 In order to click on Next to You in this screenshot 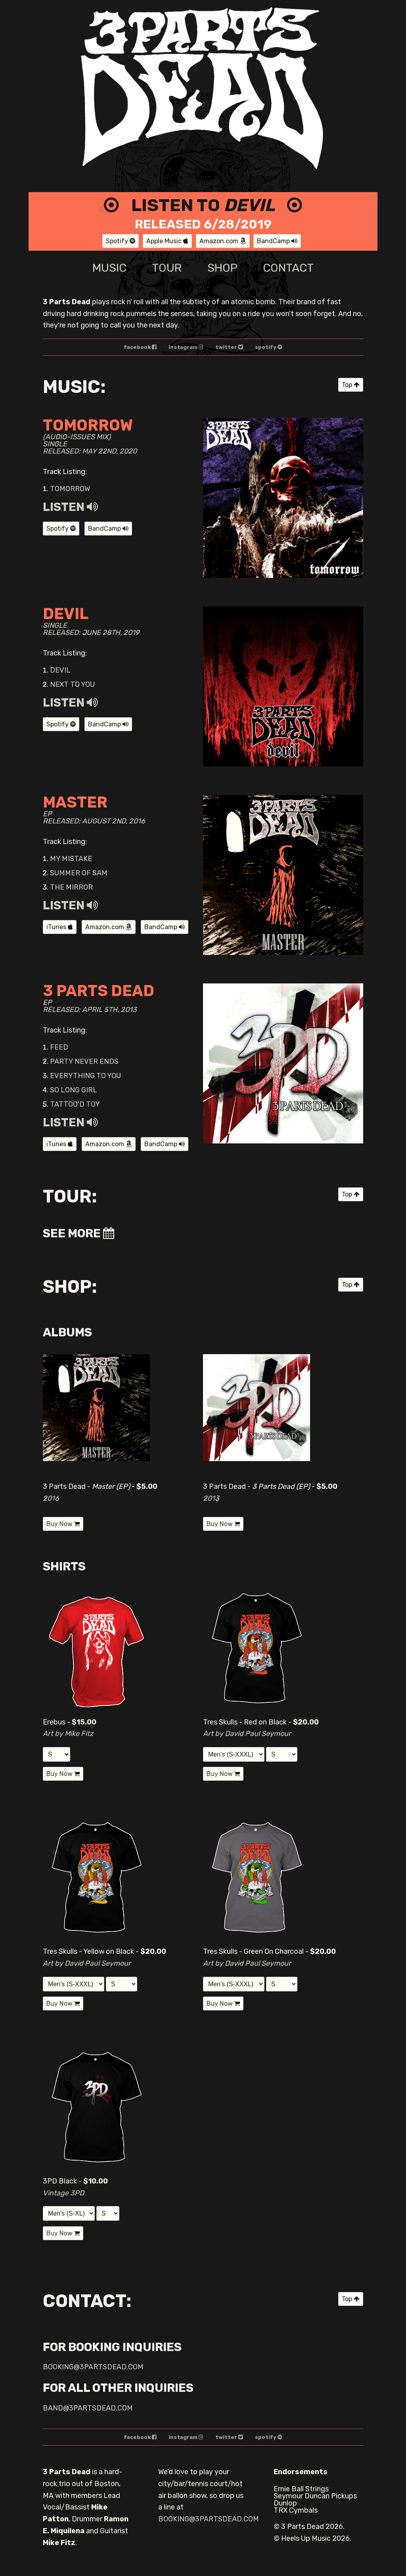, I will do `click(72, 684)`.